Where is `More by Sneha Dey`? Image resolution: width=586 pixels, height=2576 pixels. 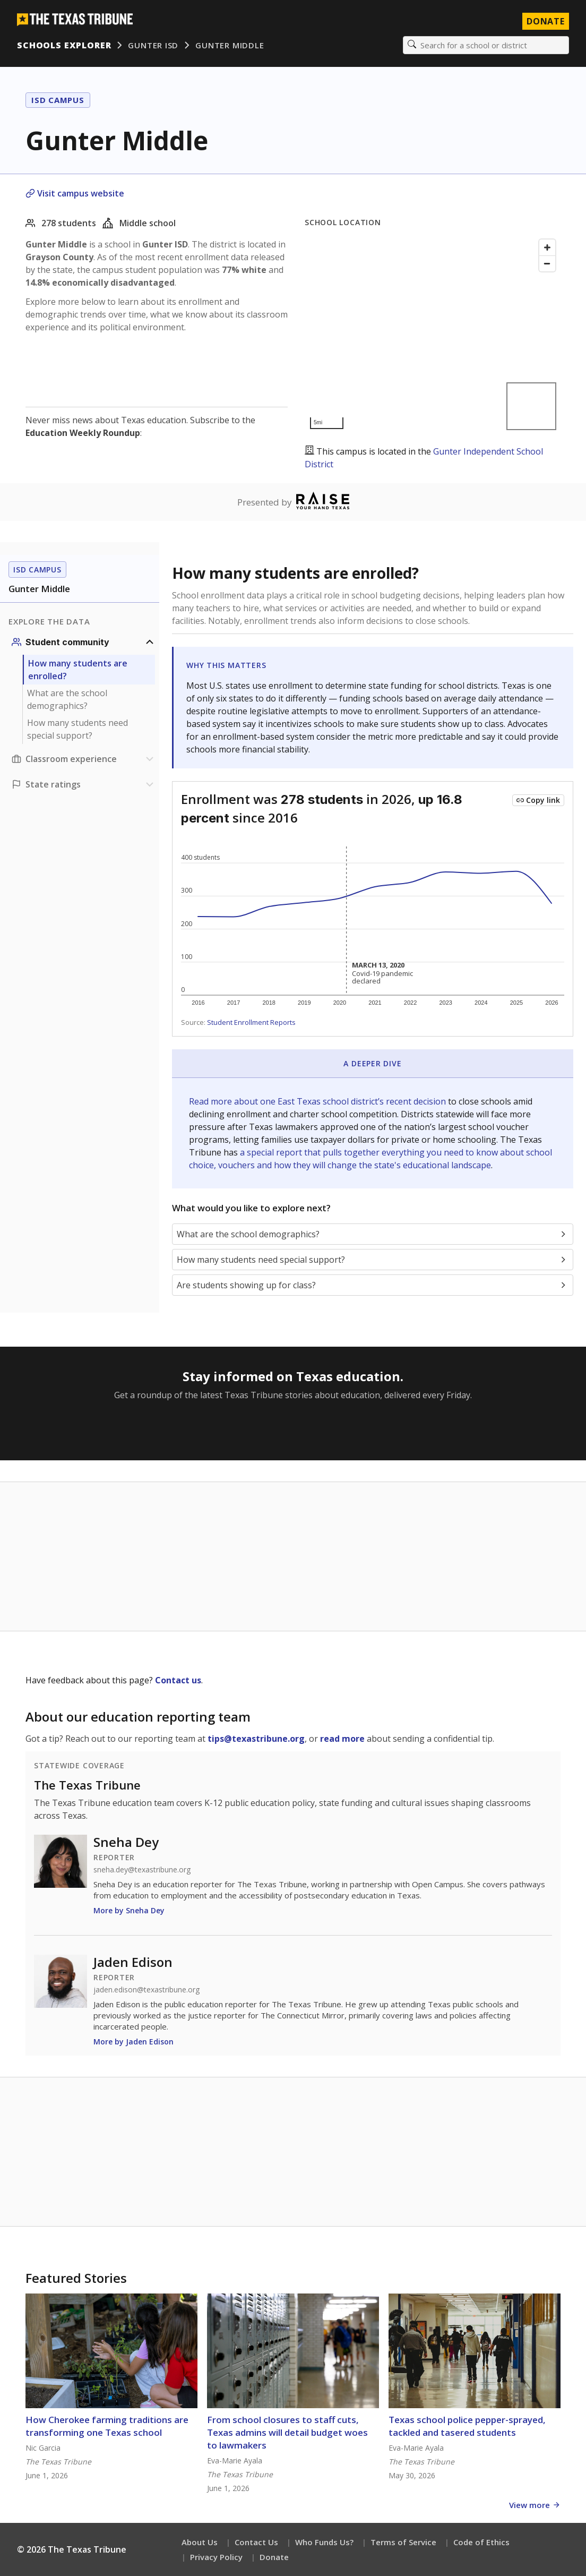
More by Sneha Dey is located at coordinates (129, 1910).